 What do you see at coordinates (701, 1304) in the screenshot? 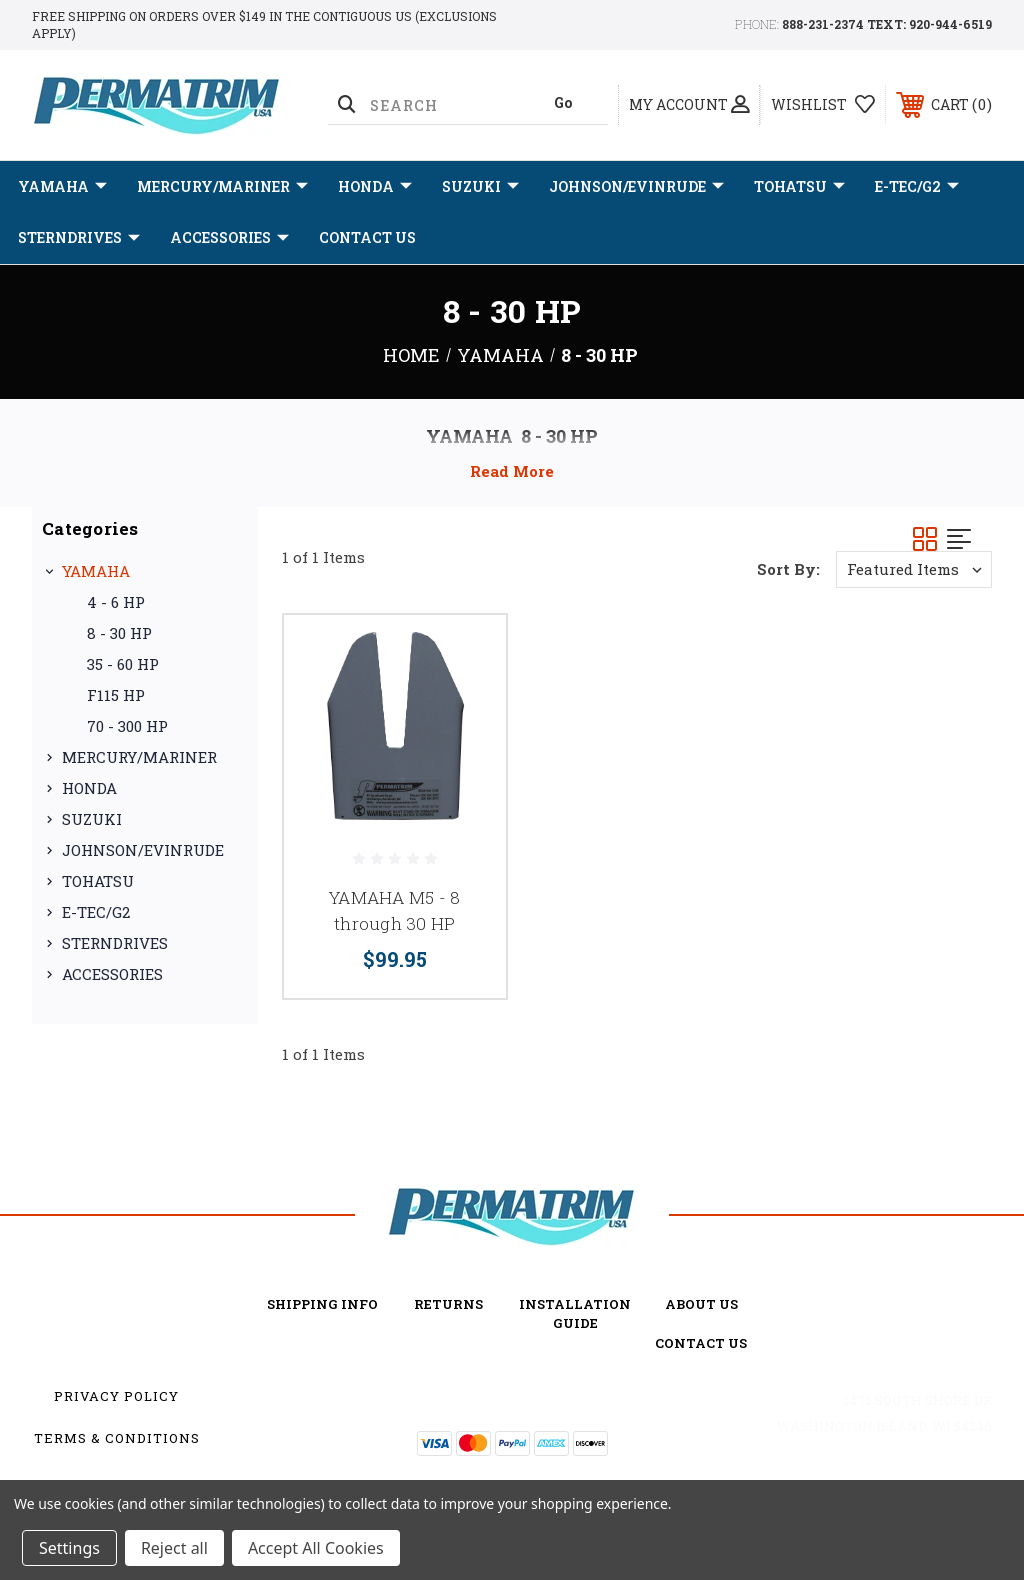
I see `about us` at bounding box center [701, 1304].